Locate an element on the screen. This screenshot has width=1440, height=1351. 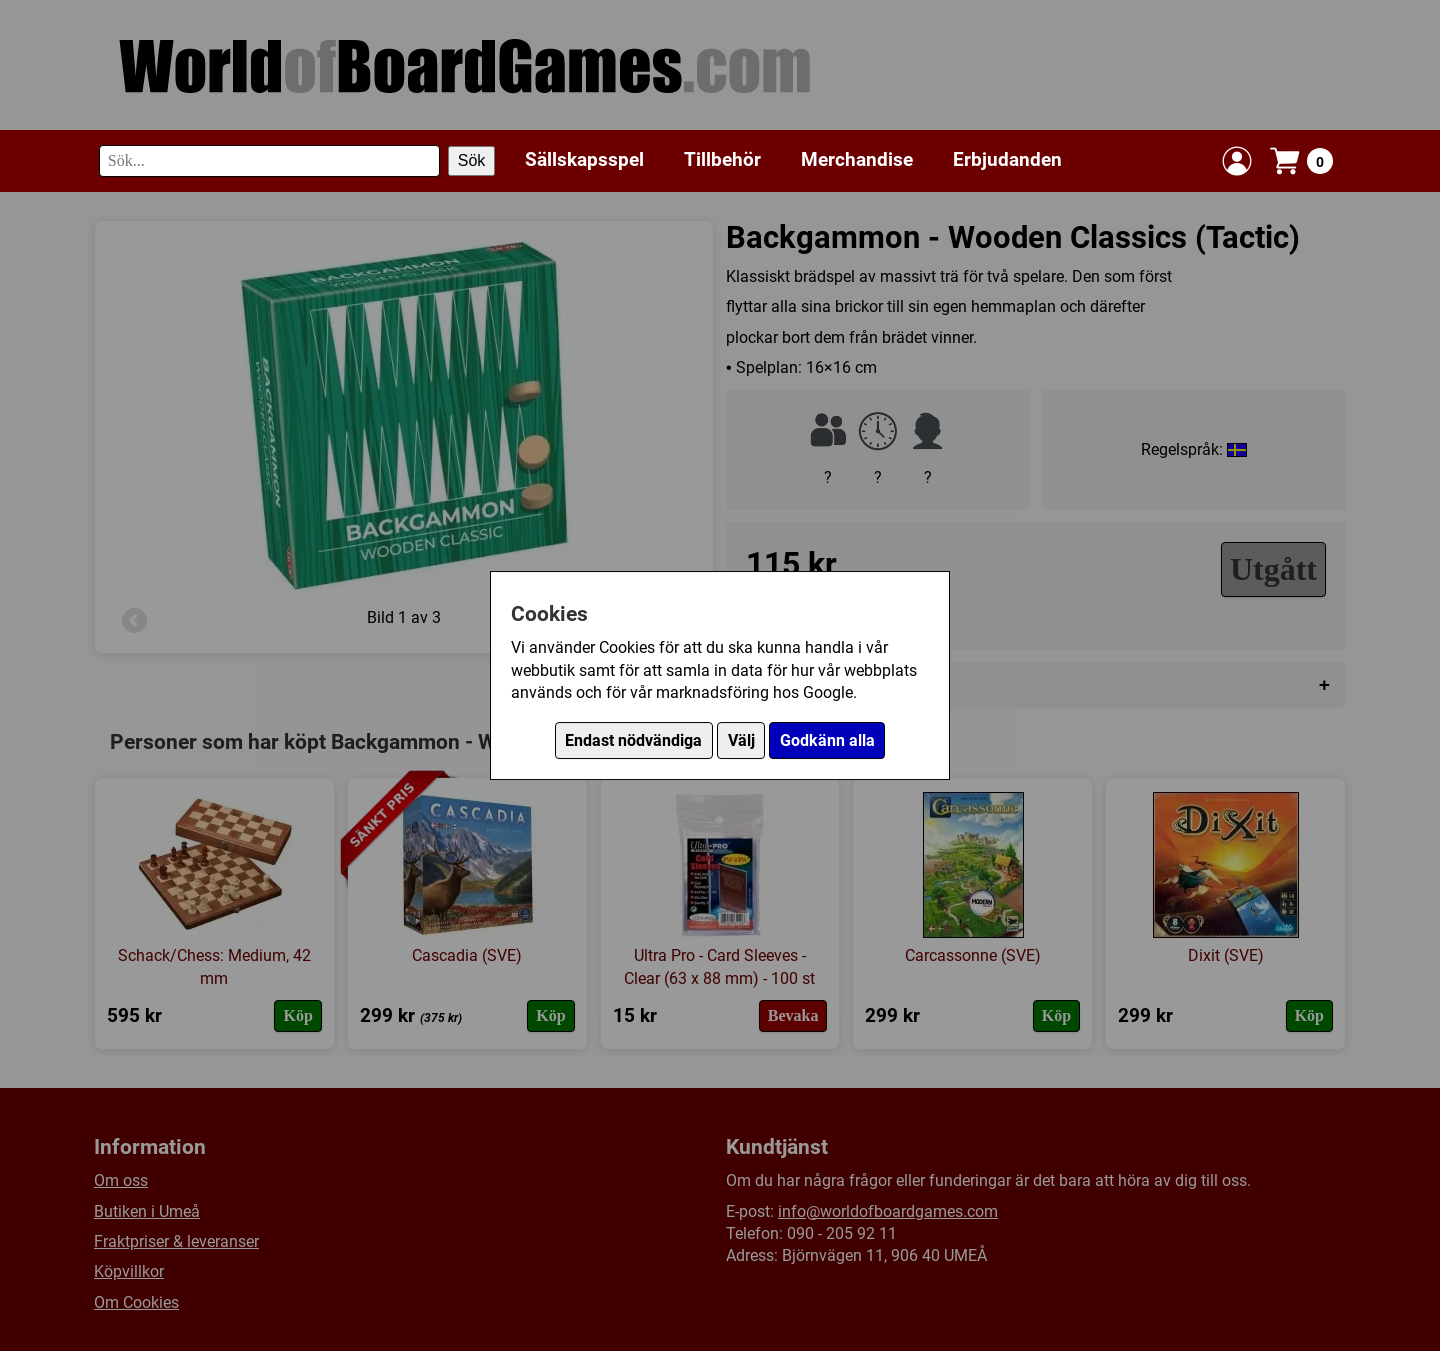
Erbjudanden is located at coordinates (1007, 159).